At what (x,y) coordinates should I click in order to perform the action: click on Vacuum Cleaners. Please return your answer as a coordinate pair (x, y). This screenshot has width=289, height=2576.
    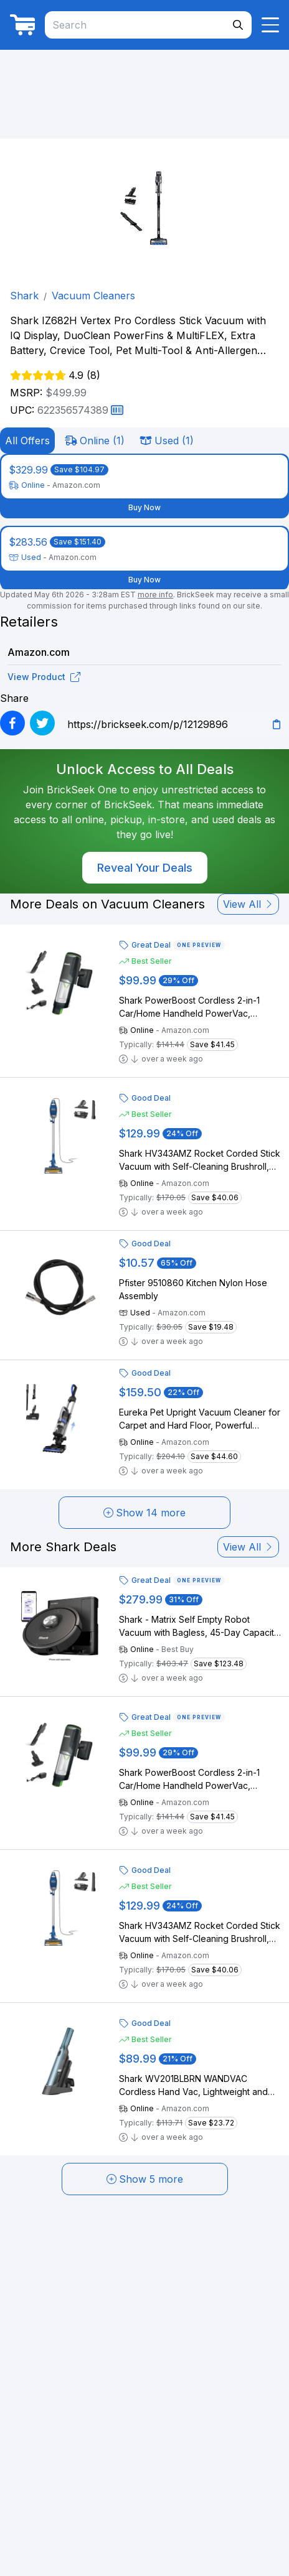
    Looking at the image, I should click on (93, 295).